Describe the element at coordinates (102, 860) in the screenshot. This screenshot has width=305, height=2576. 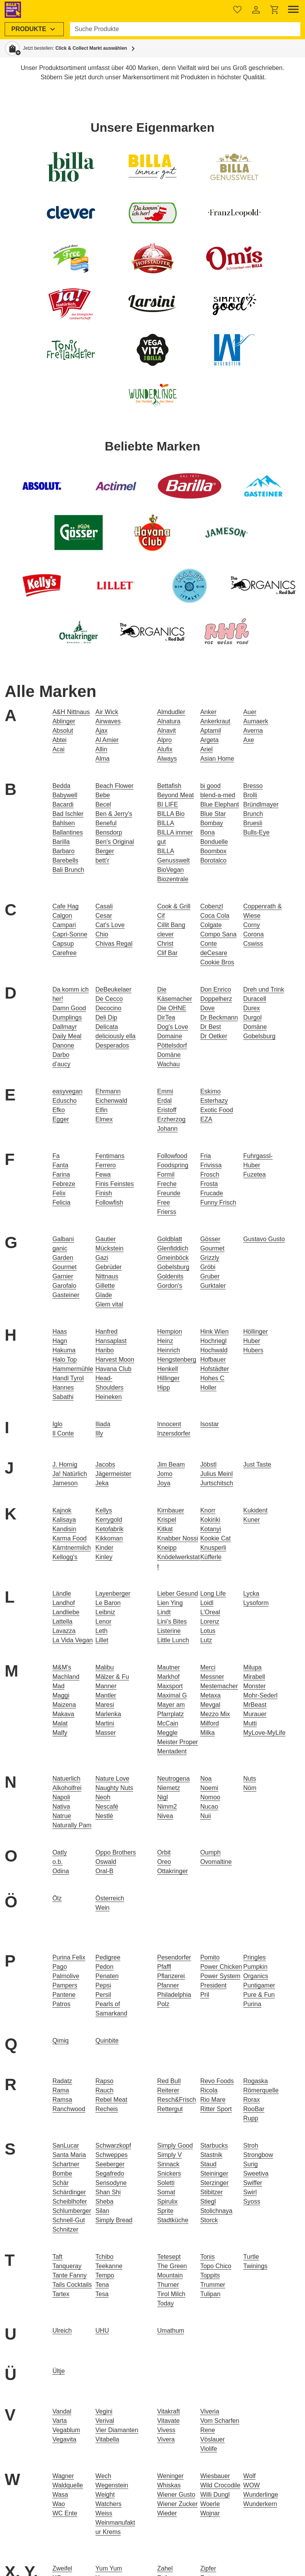
I see `bett’r` at that location.